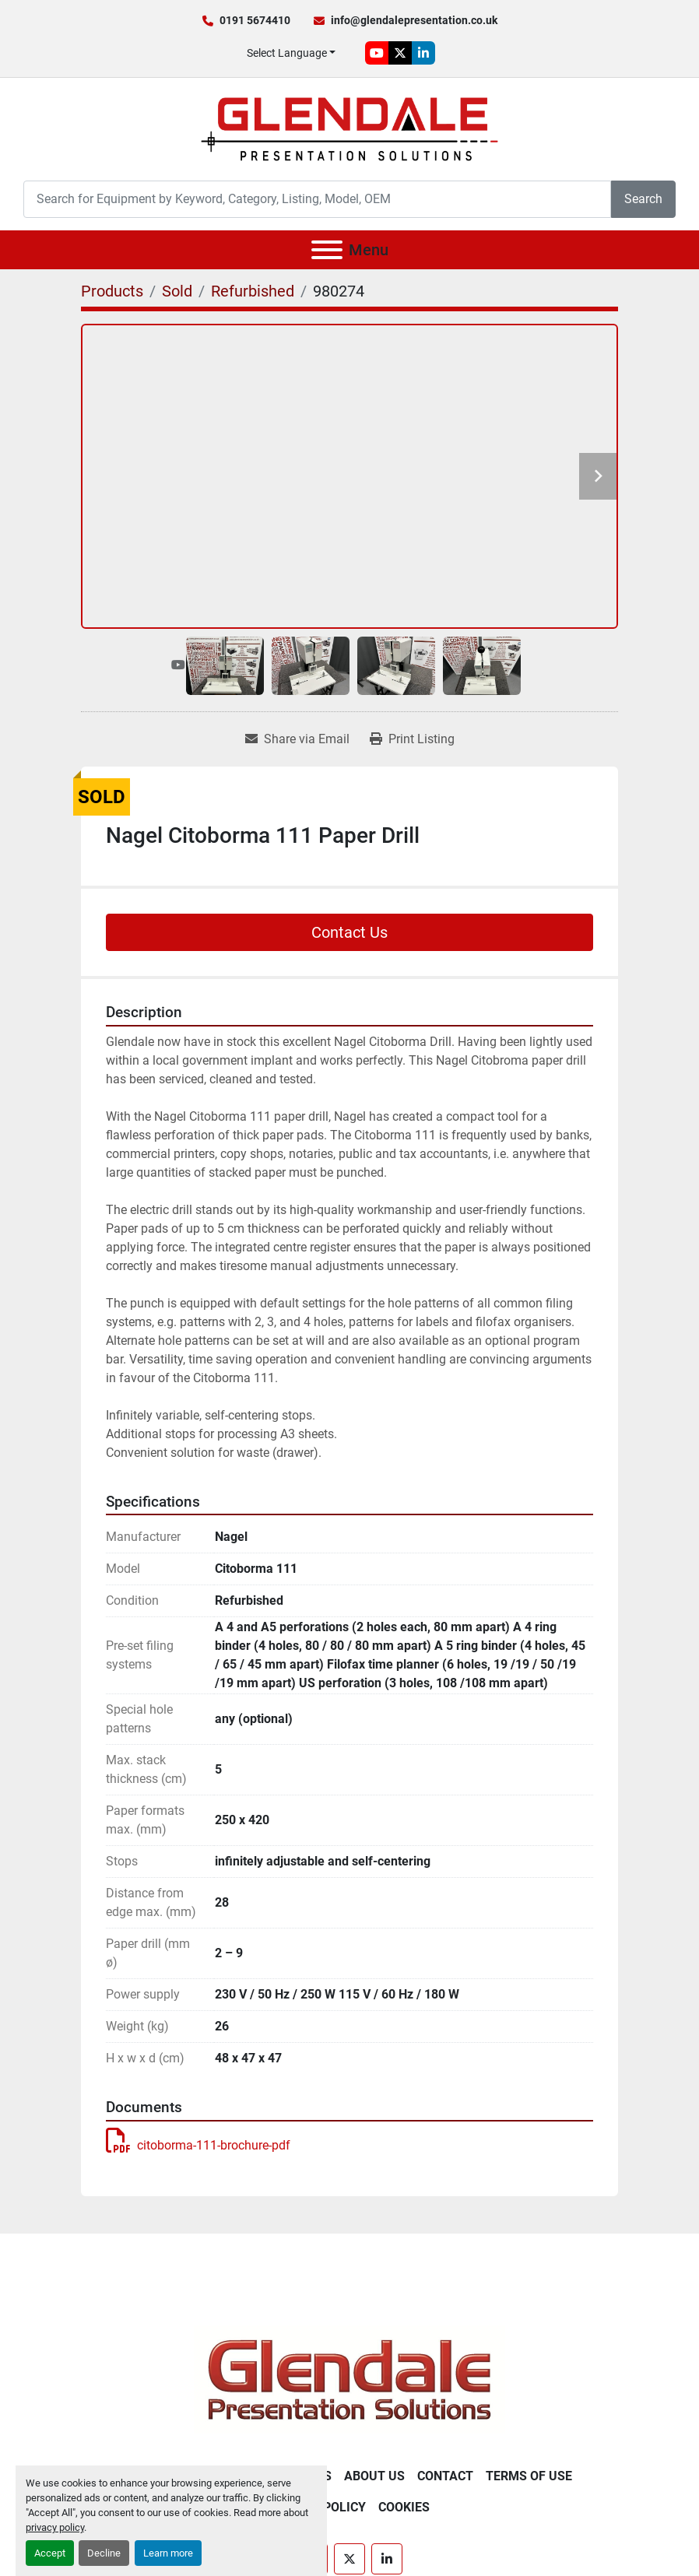  I want to click on Decline, so click(104, 2553).